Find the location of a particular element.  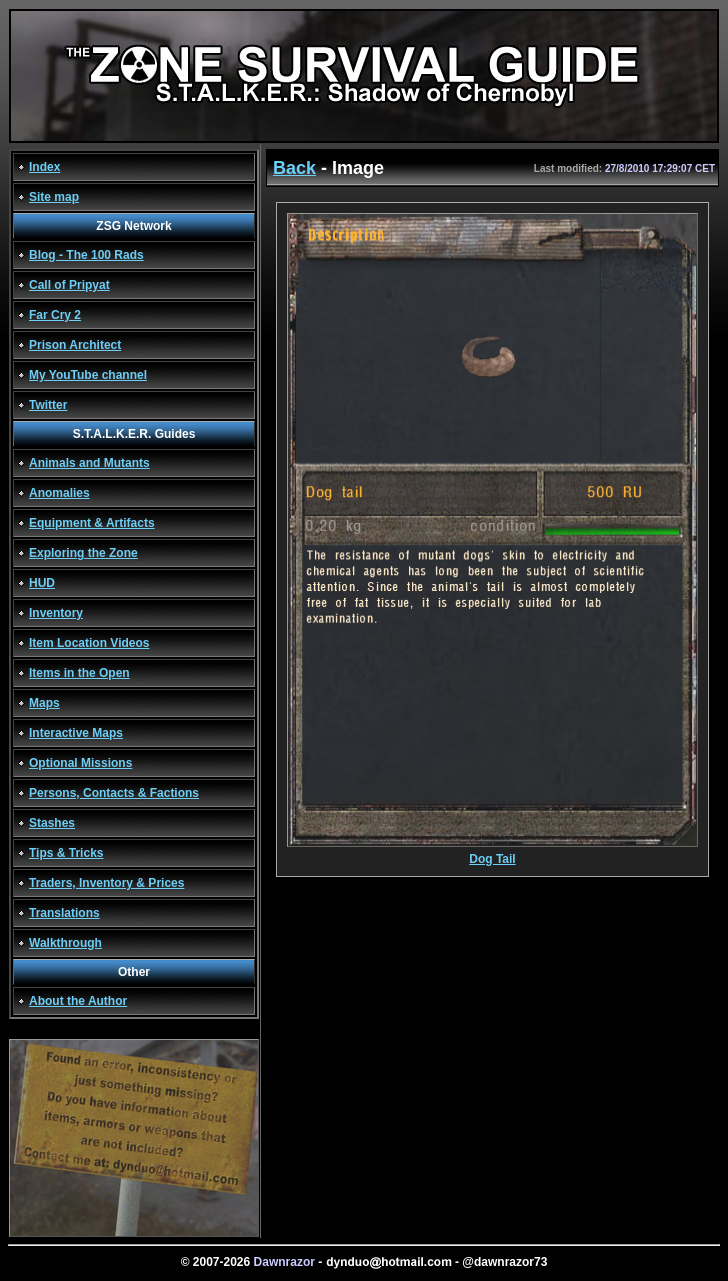

Inventory is located at coordinates (56, 613).